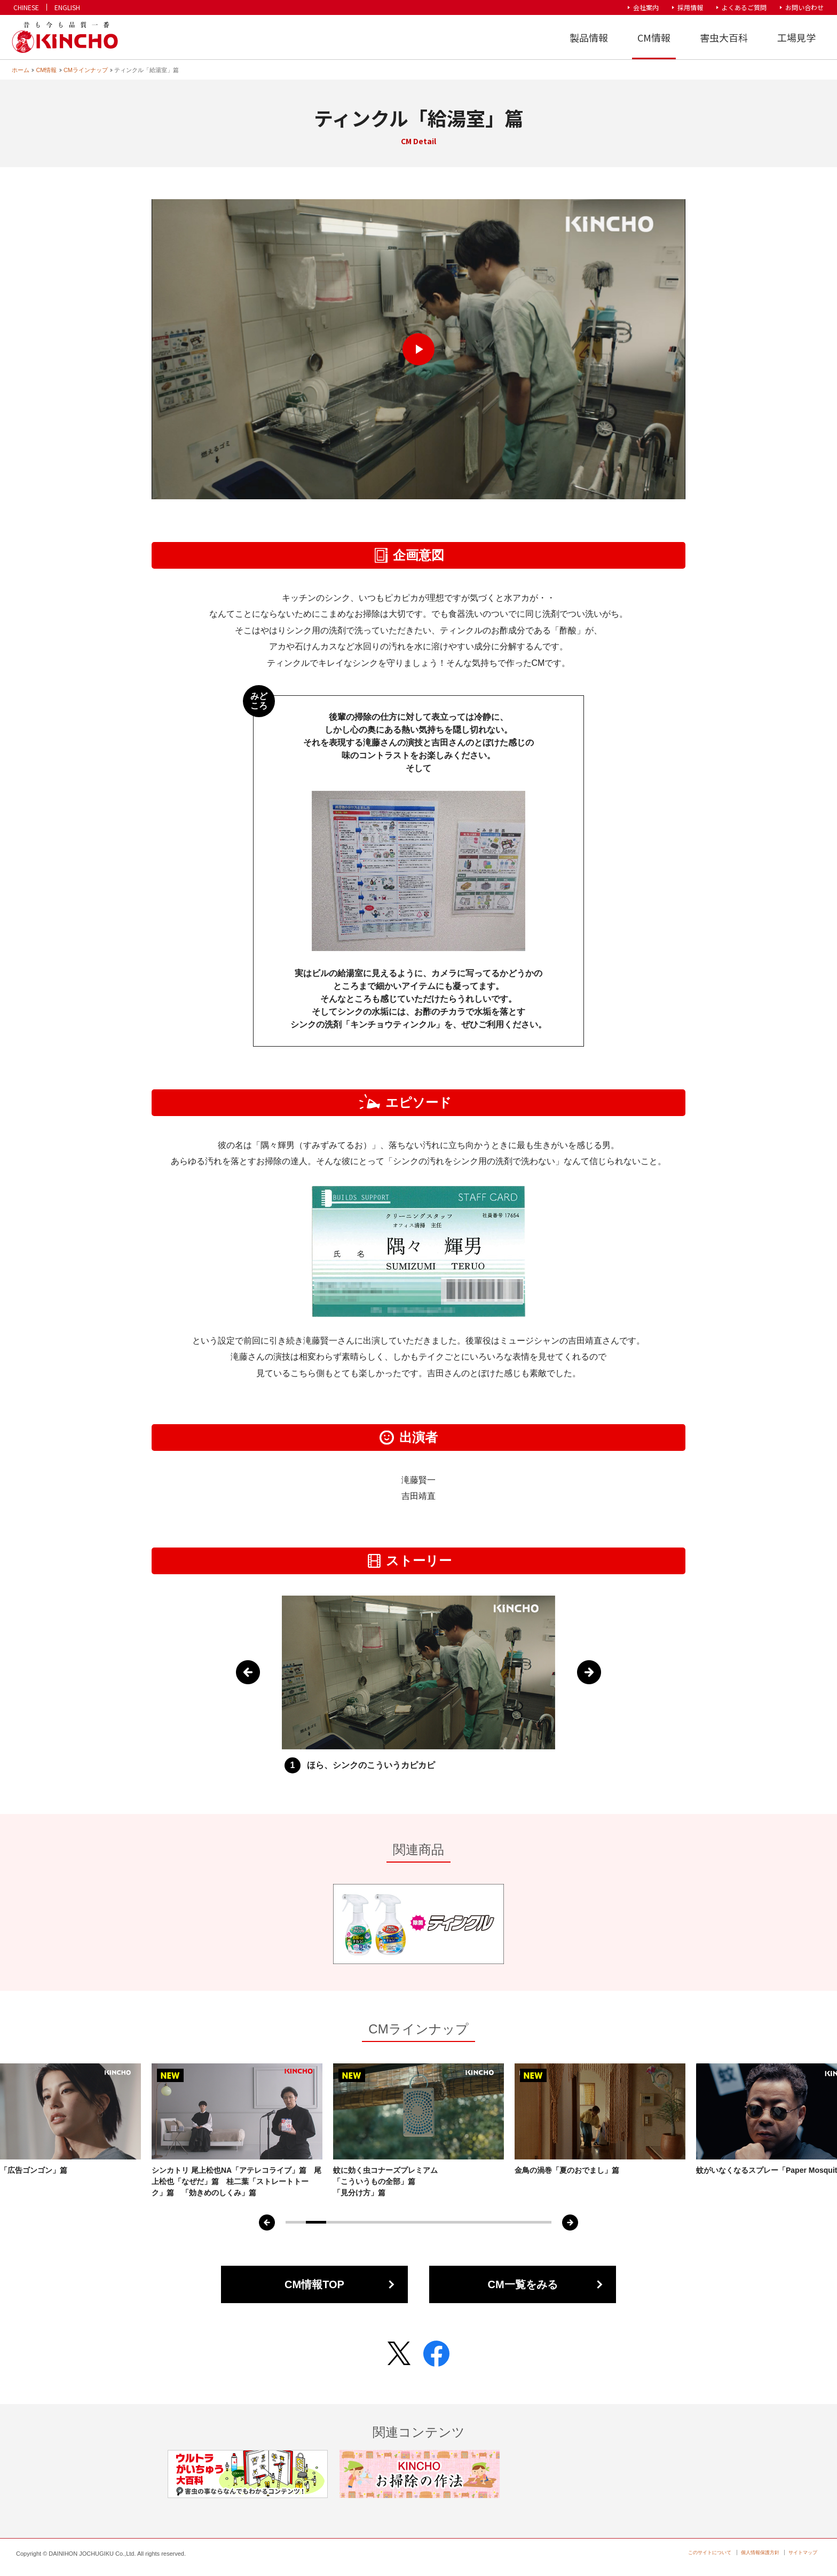  I want to click on 7 [tab], so click(418, 2222).